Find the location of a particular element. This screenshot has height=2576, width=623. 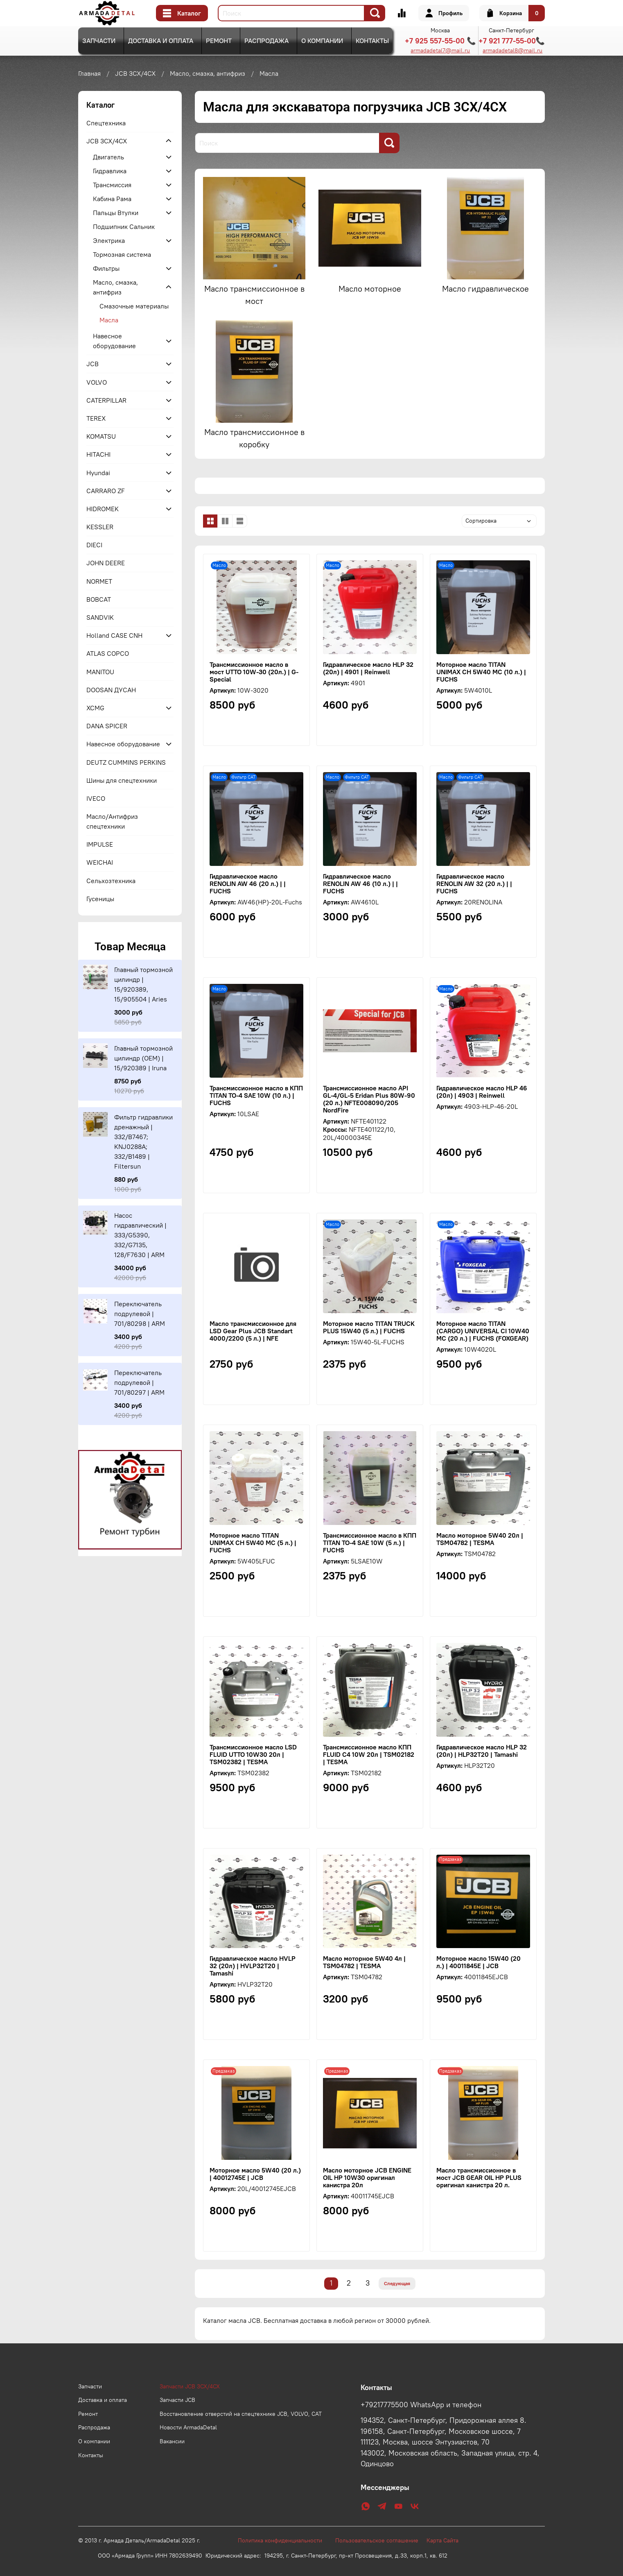

SANDVIK is located at coordinates (100, 617).